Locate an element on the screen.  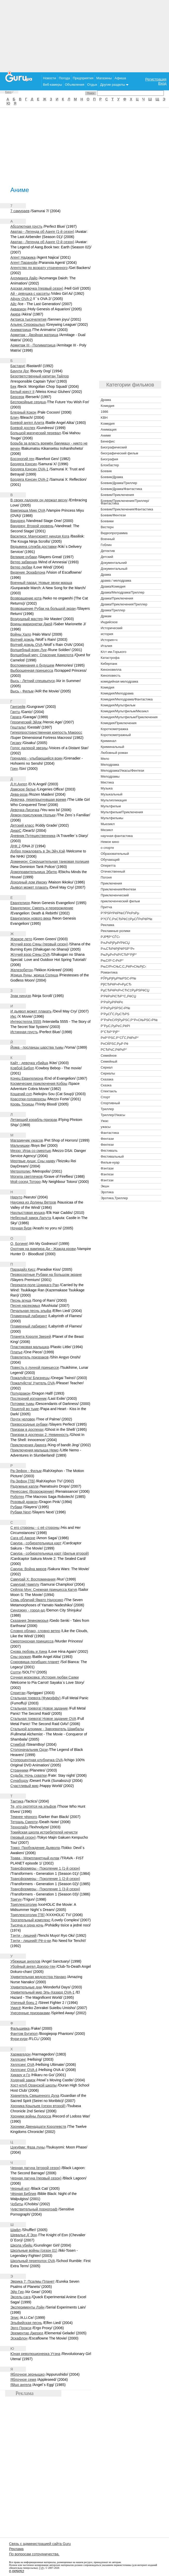
биографический фильм is located at coordinates (119, 453).